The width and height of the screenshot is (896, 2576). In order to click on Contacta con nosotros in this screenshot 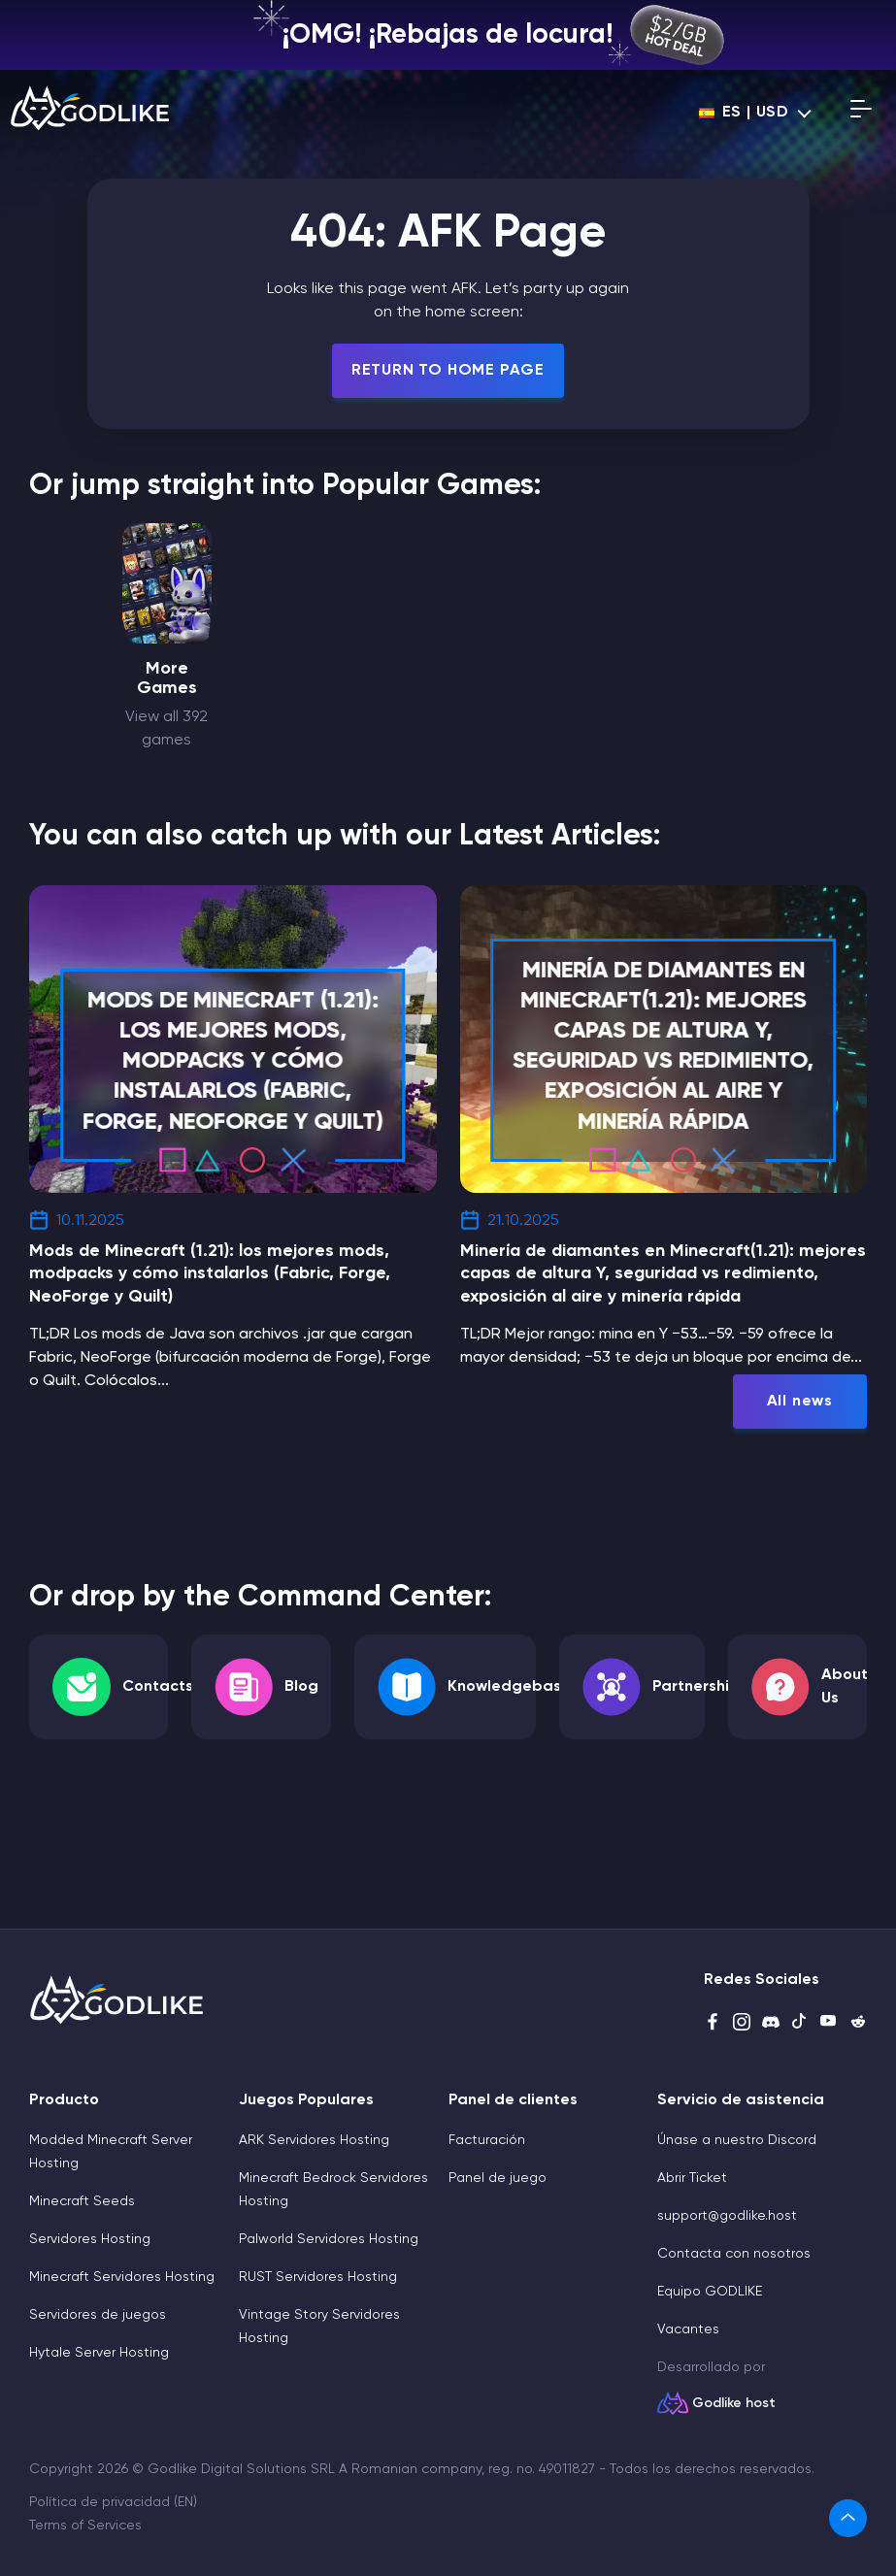, I will do `click(734, 2254)`.